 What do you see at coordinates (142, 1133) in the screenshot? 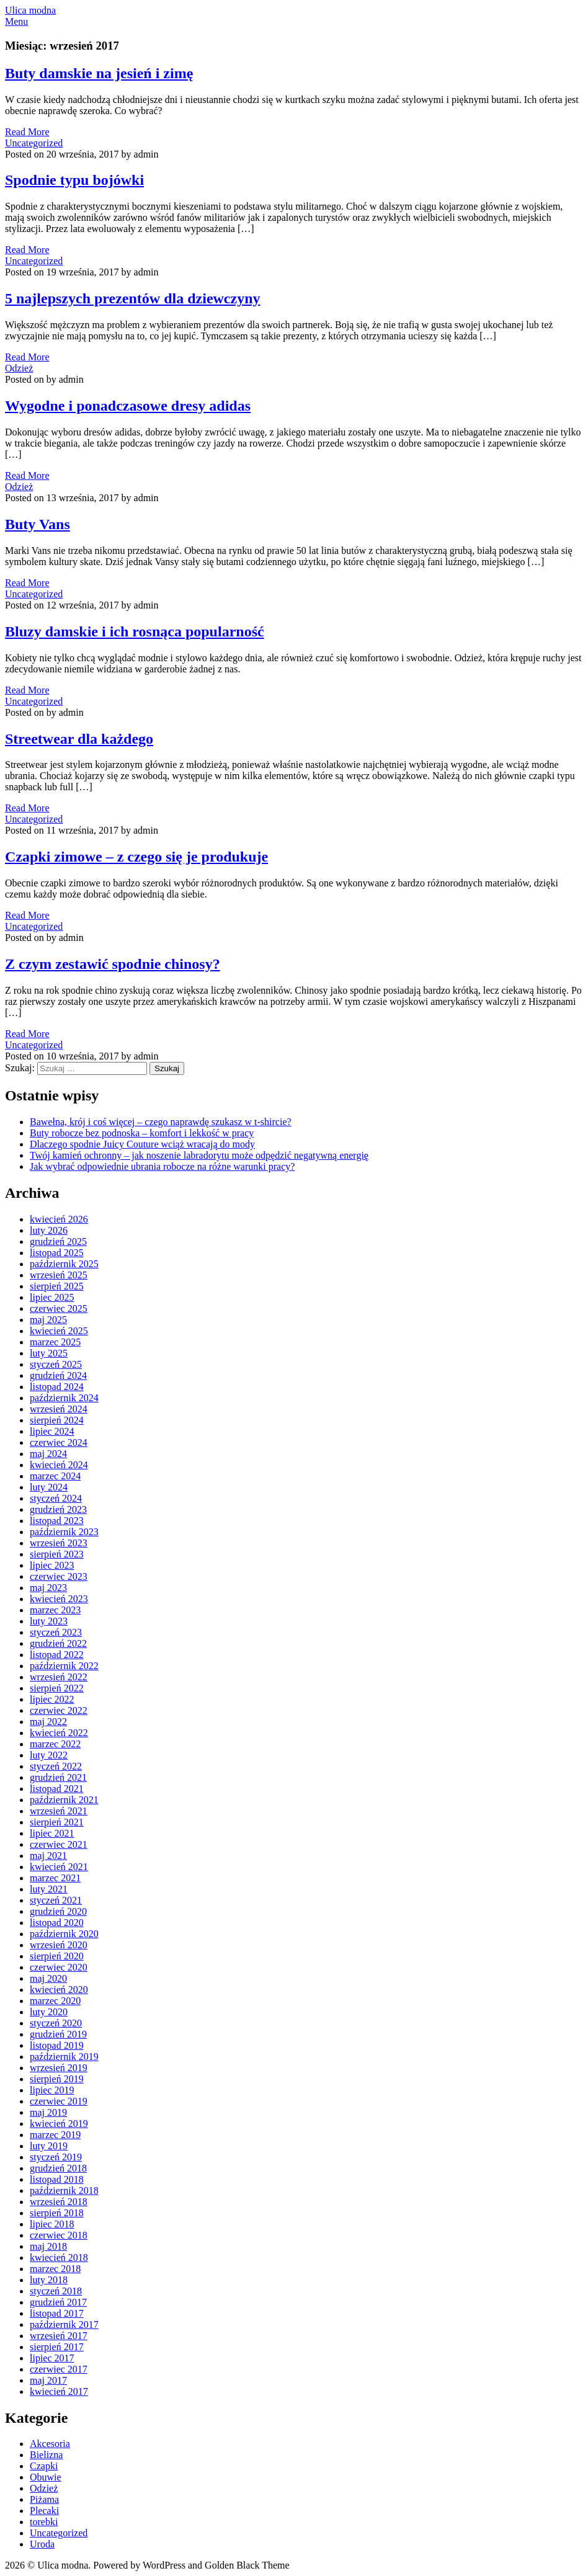
I see `Buty robocze bez podnoska – komfort i lekkość w pracy` at bounding box center [142, 1133].